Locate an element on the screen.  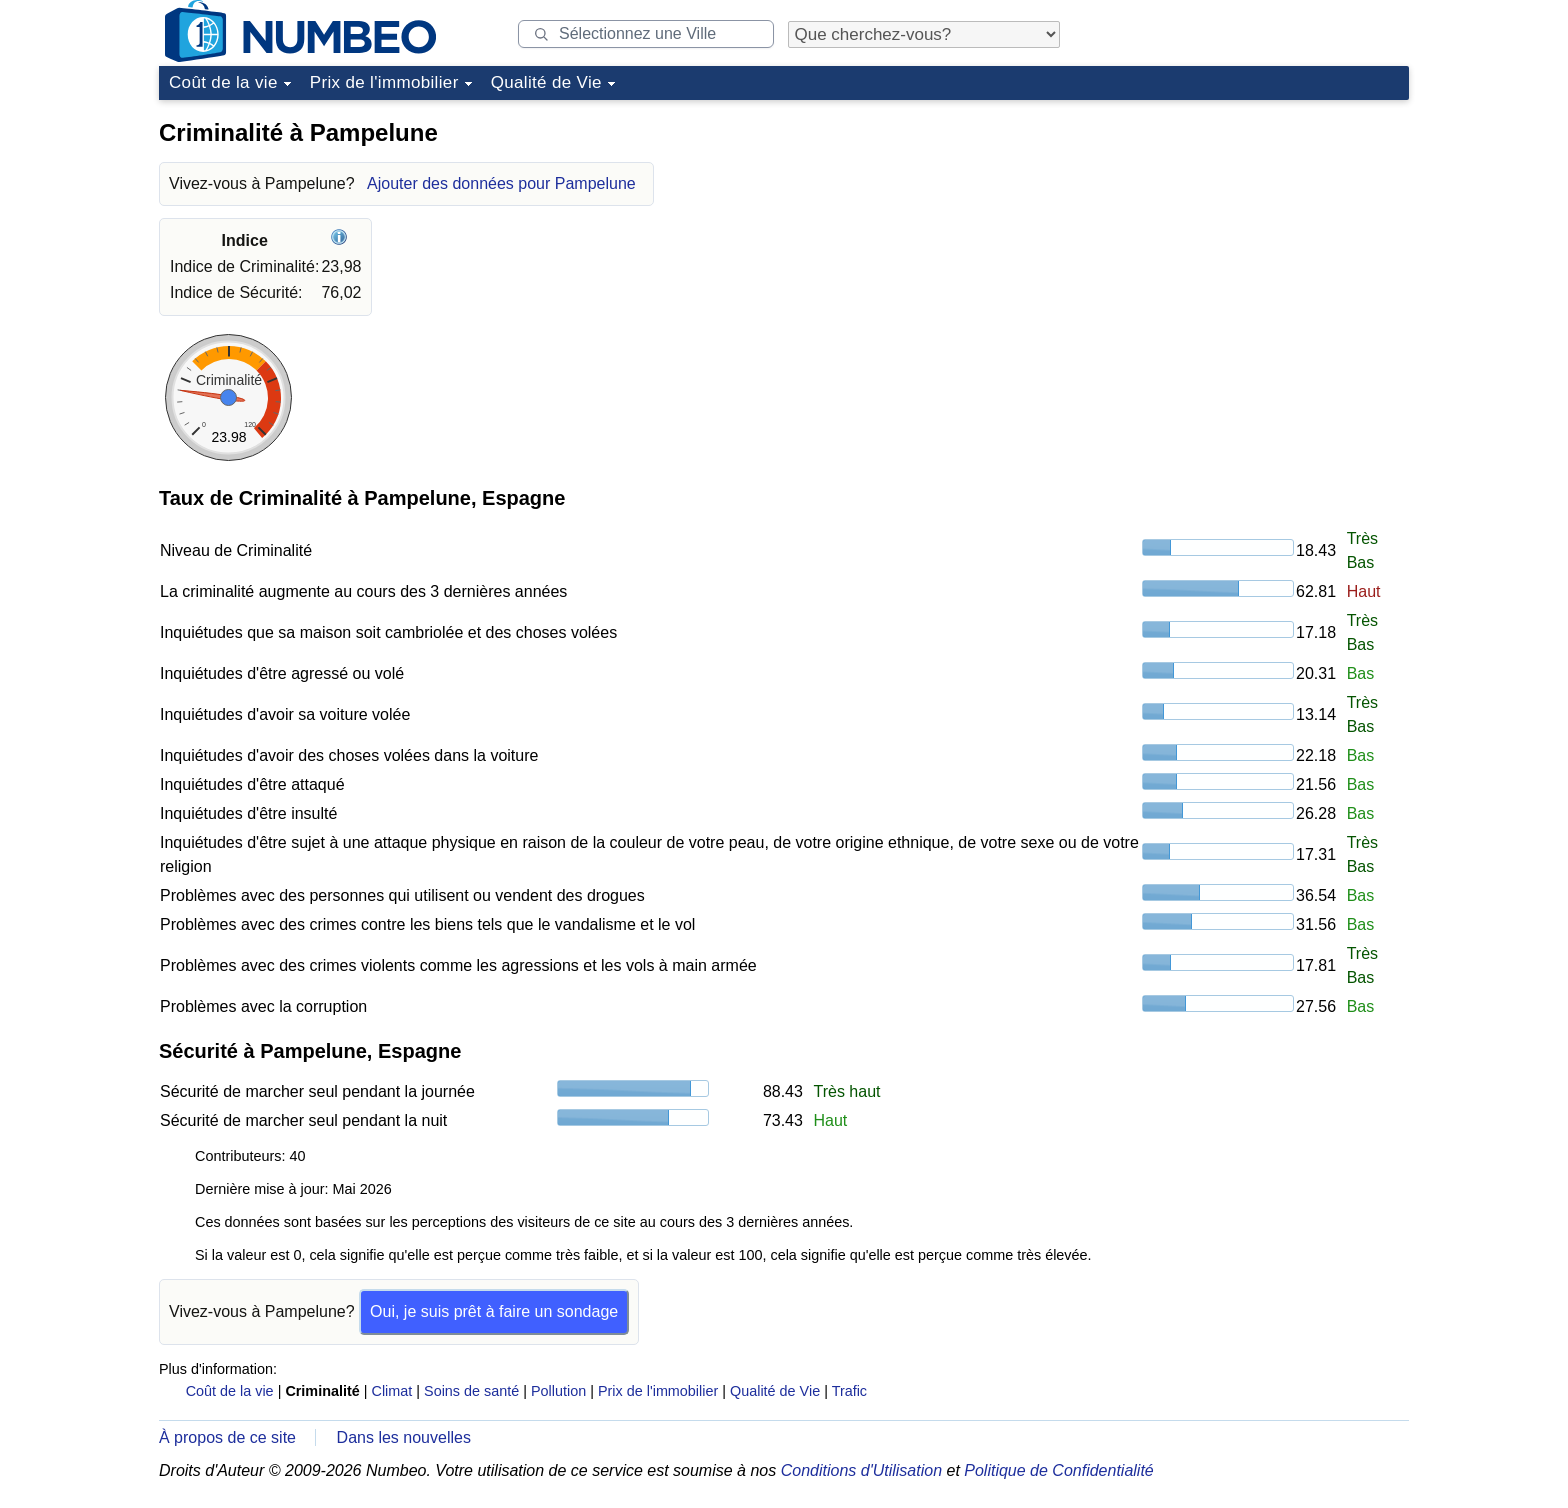
Climat is located at coordinates (392, 1391).